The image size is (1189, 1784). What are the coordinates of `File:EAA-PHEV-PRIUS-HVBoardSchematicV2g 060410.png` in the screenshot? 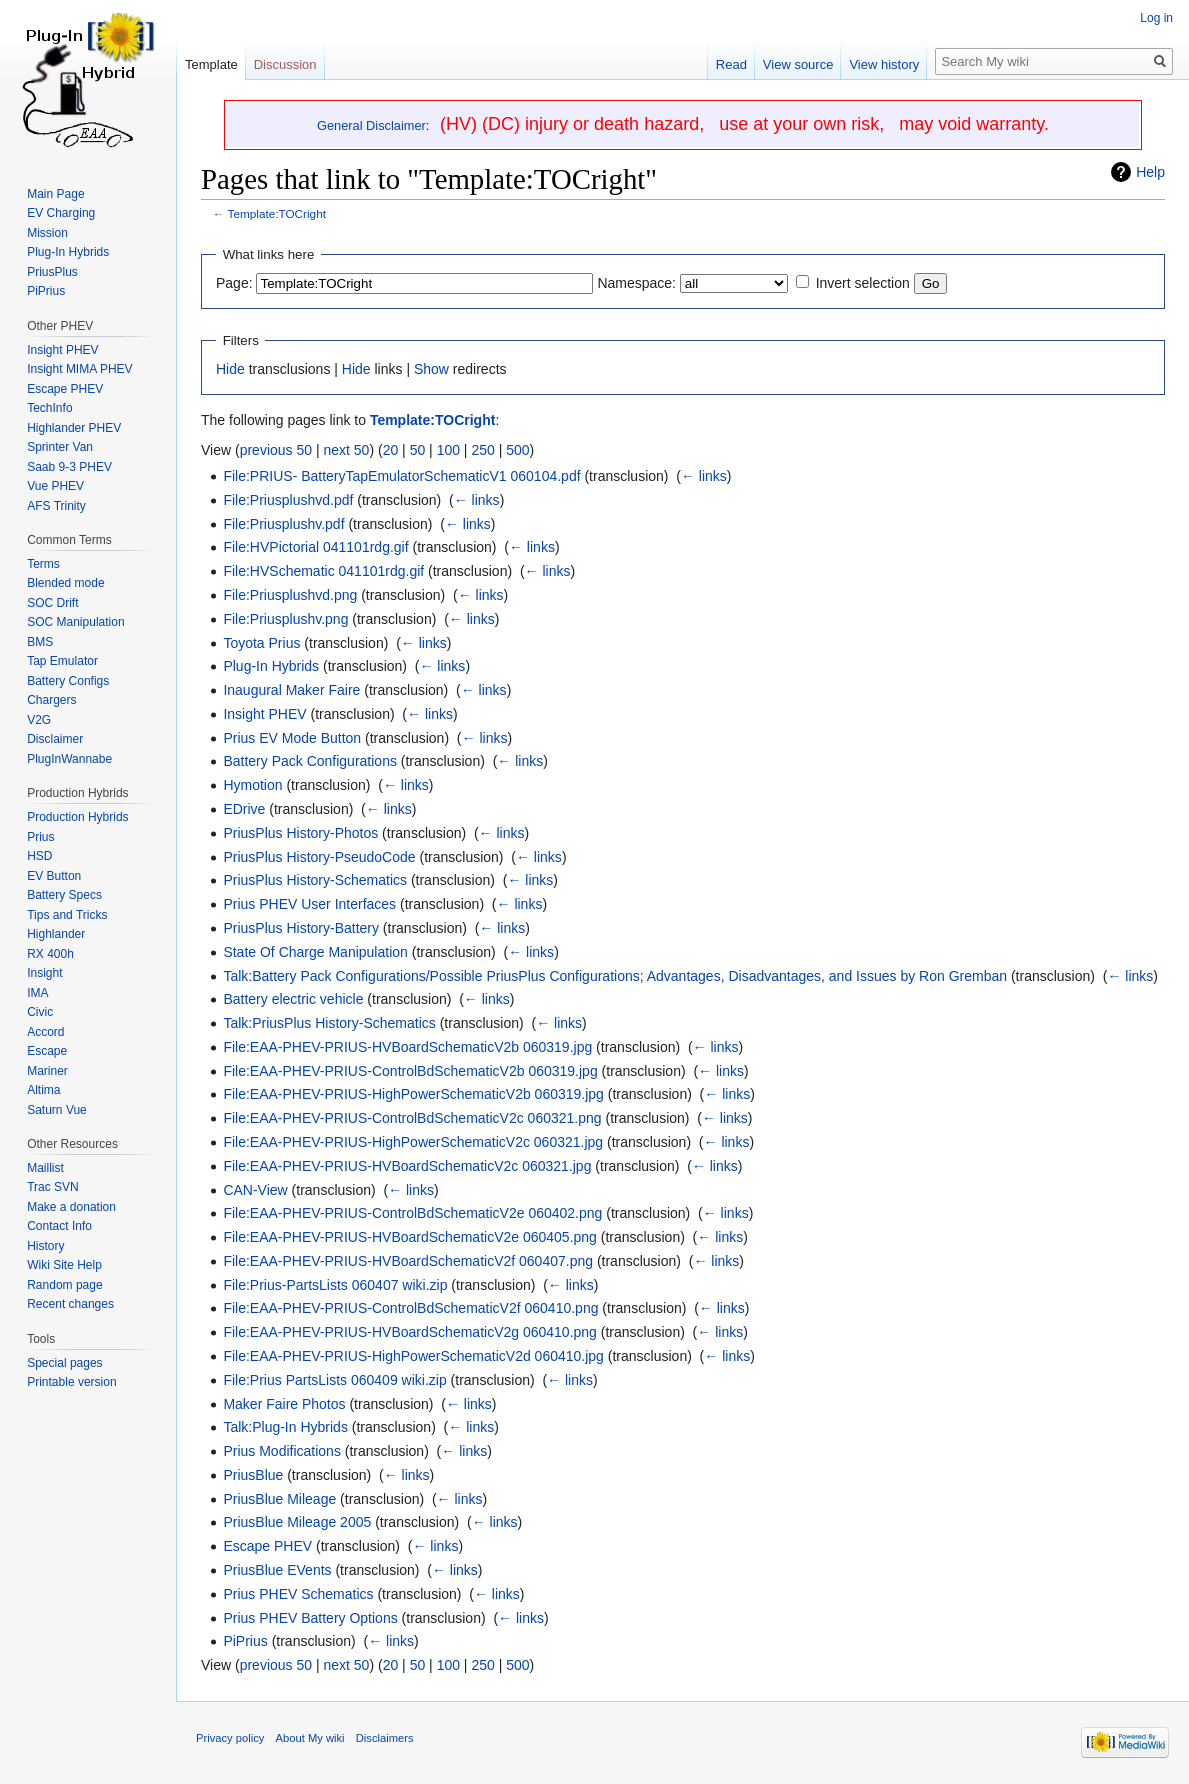 It's located at (410, 1332).